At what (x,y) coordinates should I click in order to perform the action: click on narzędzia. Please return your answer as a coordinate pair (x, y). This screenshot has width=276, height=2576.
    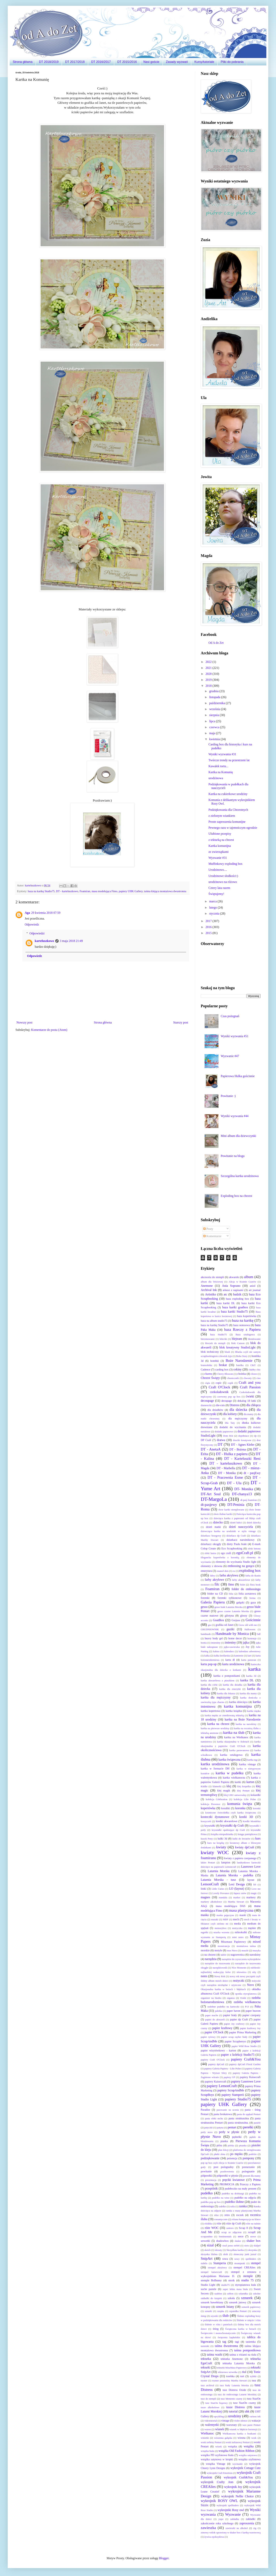
    Looking at the image, I should click on (211, 1959).